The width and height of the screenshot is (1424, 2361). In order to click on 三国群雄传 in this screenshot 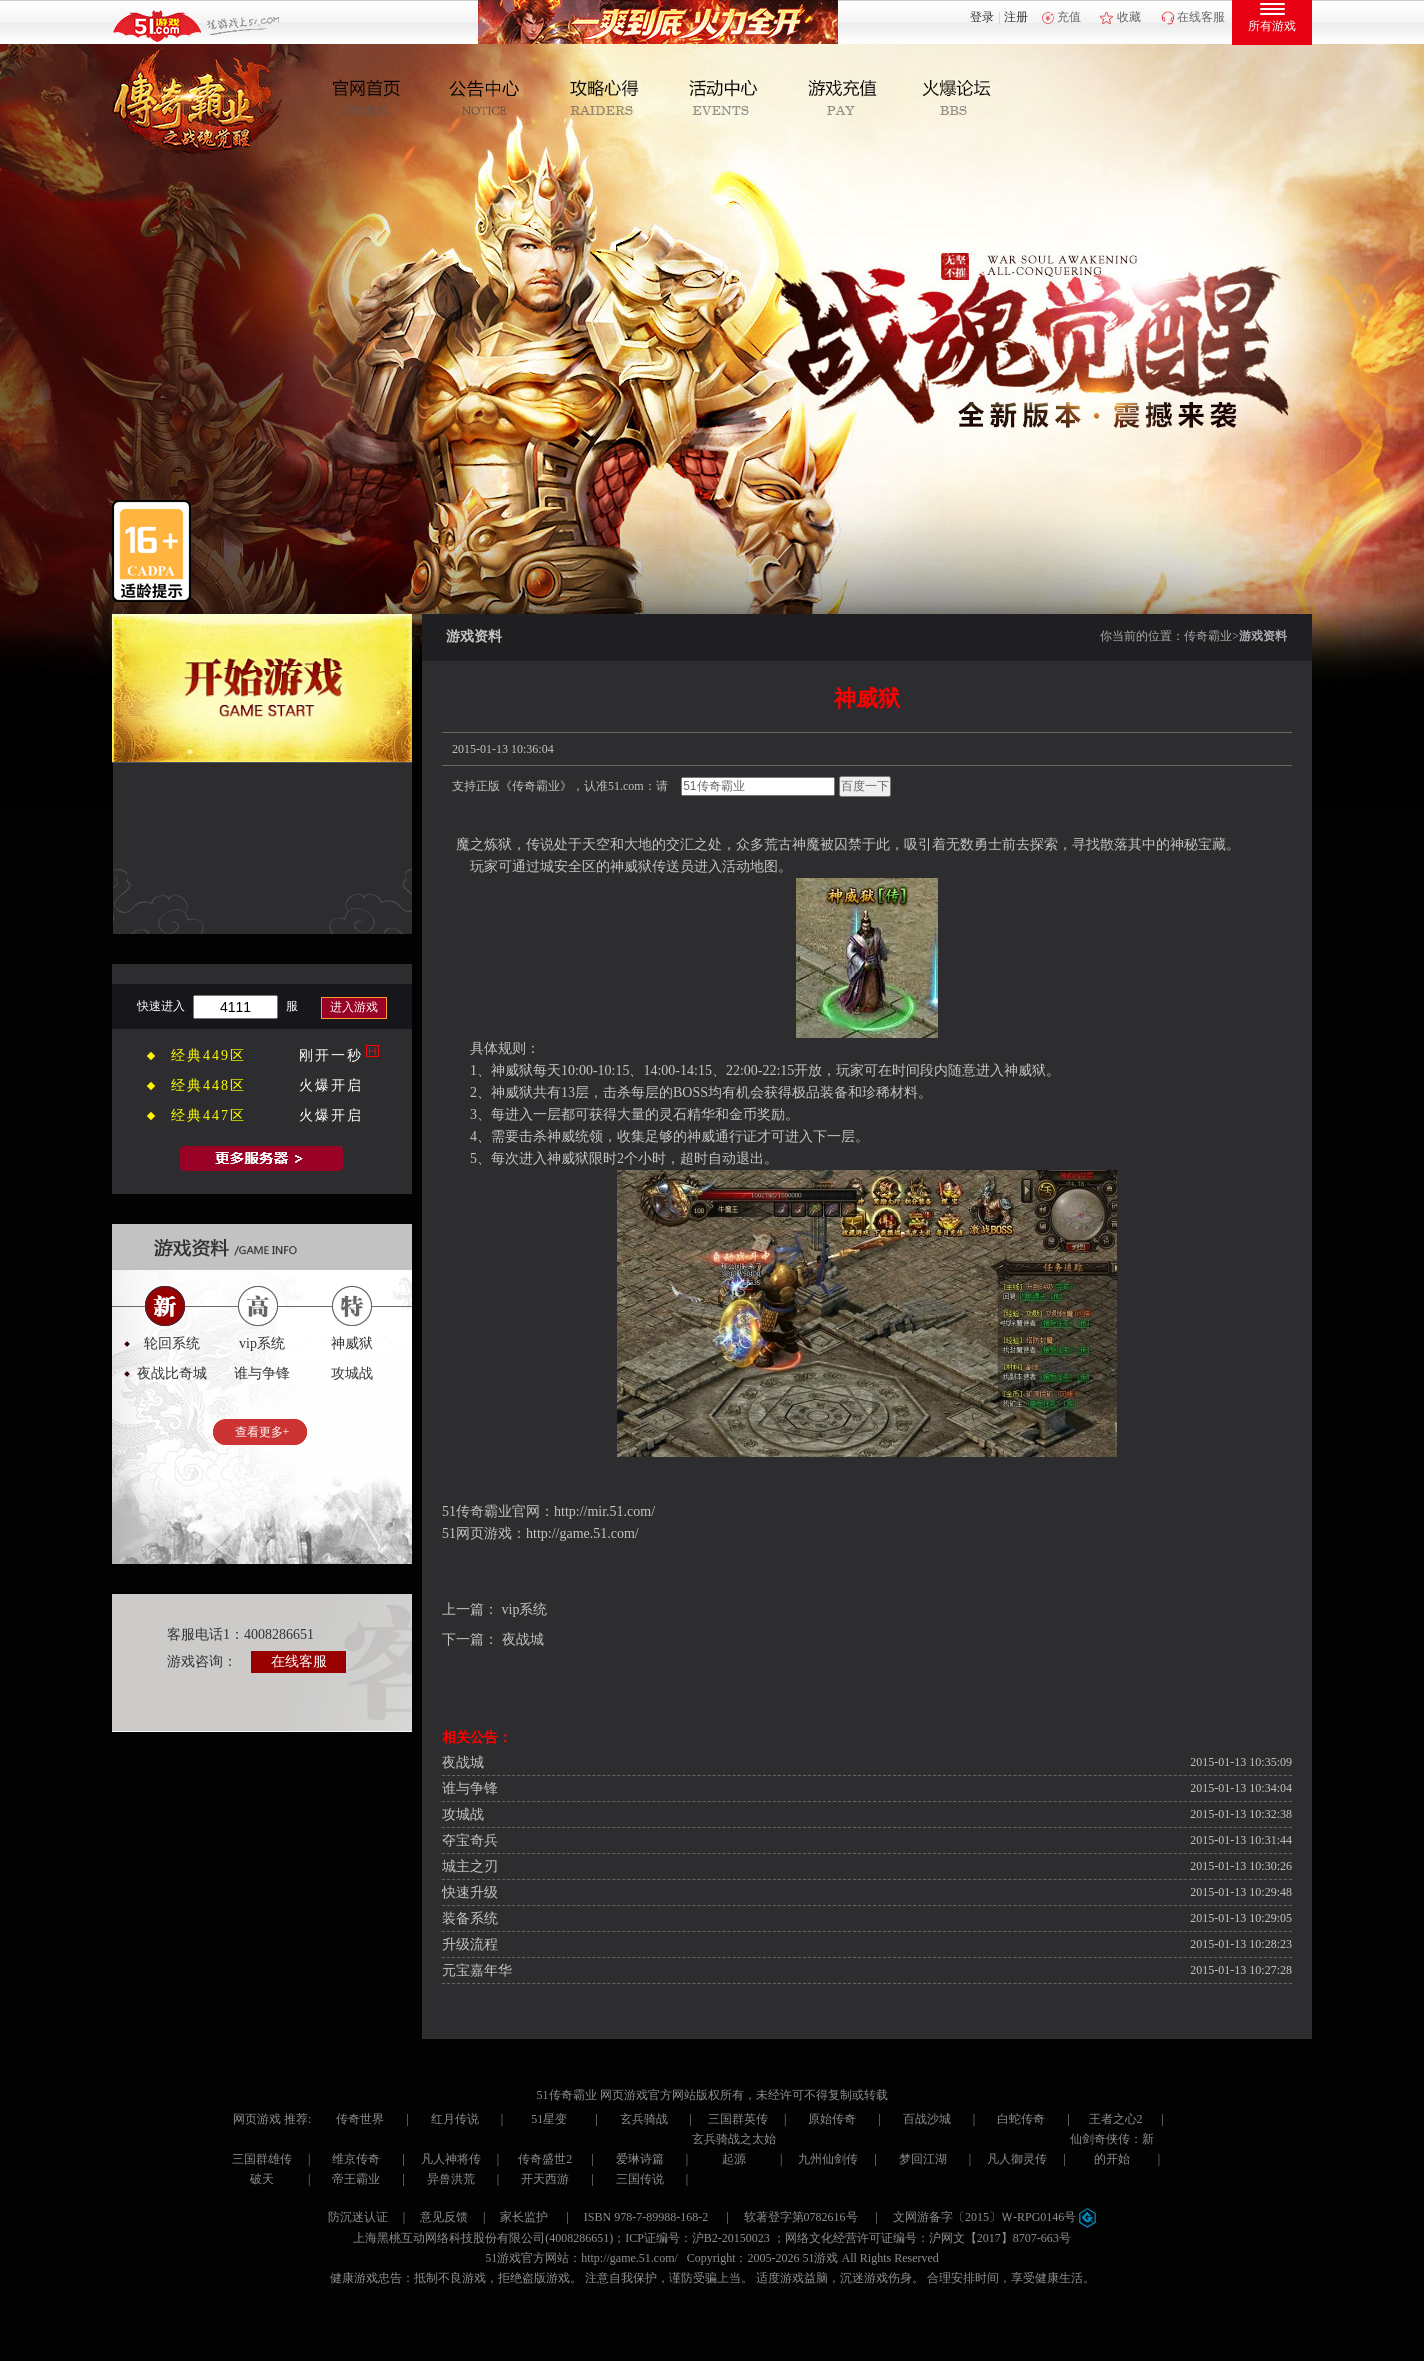, I will do `click(262, 2159)`.